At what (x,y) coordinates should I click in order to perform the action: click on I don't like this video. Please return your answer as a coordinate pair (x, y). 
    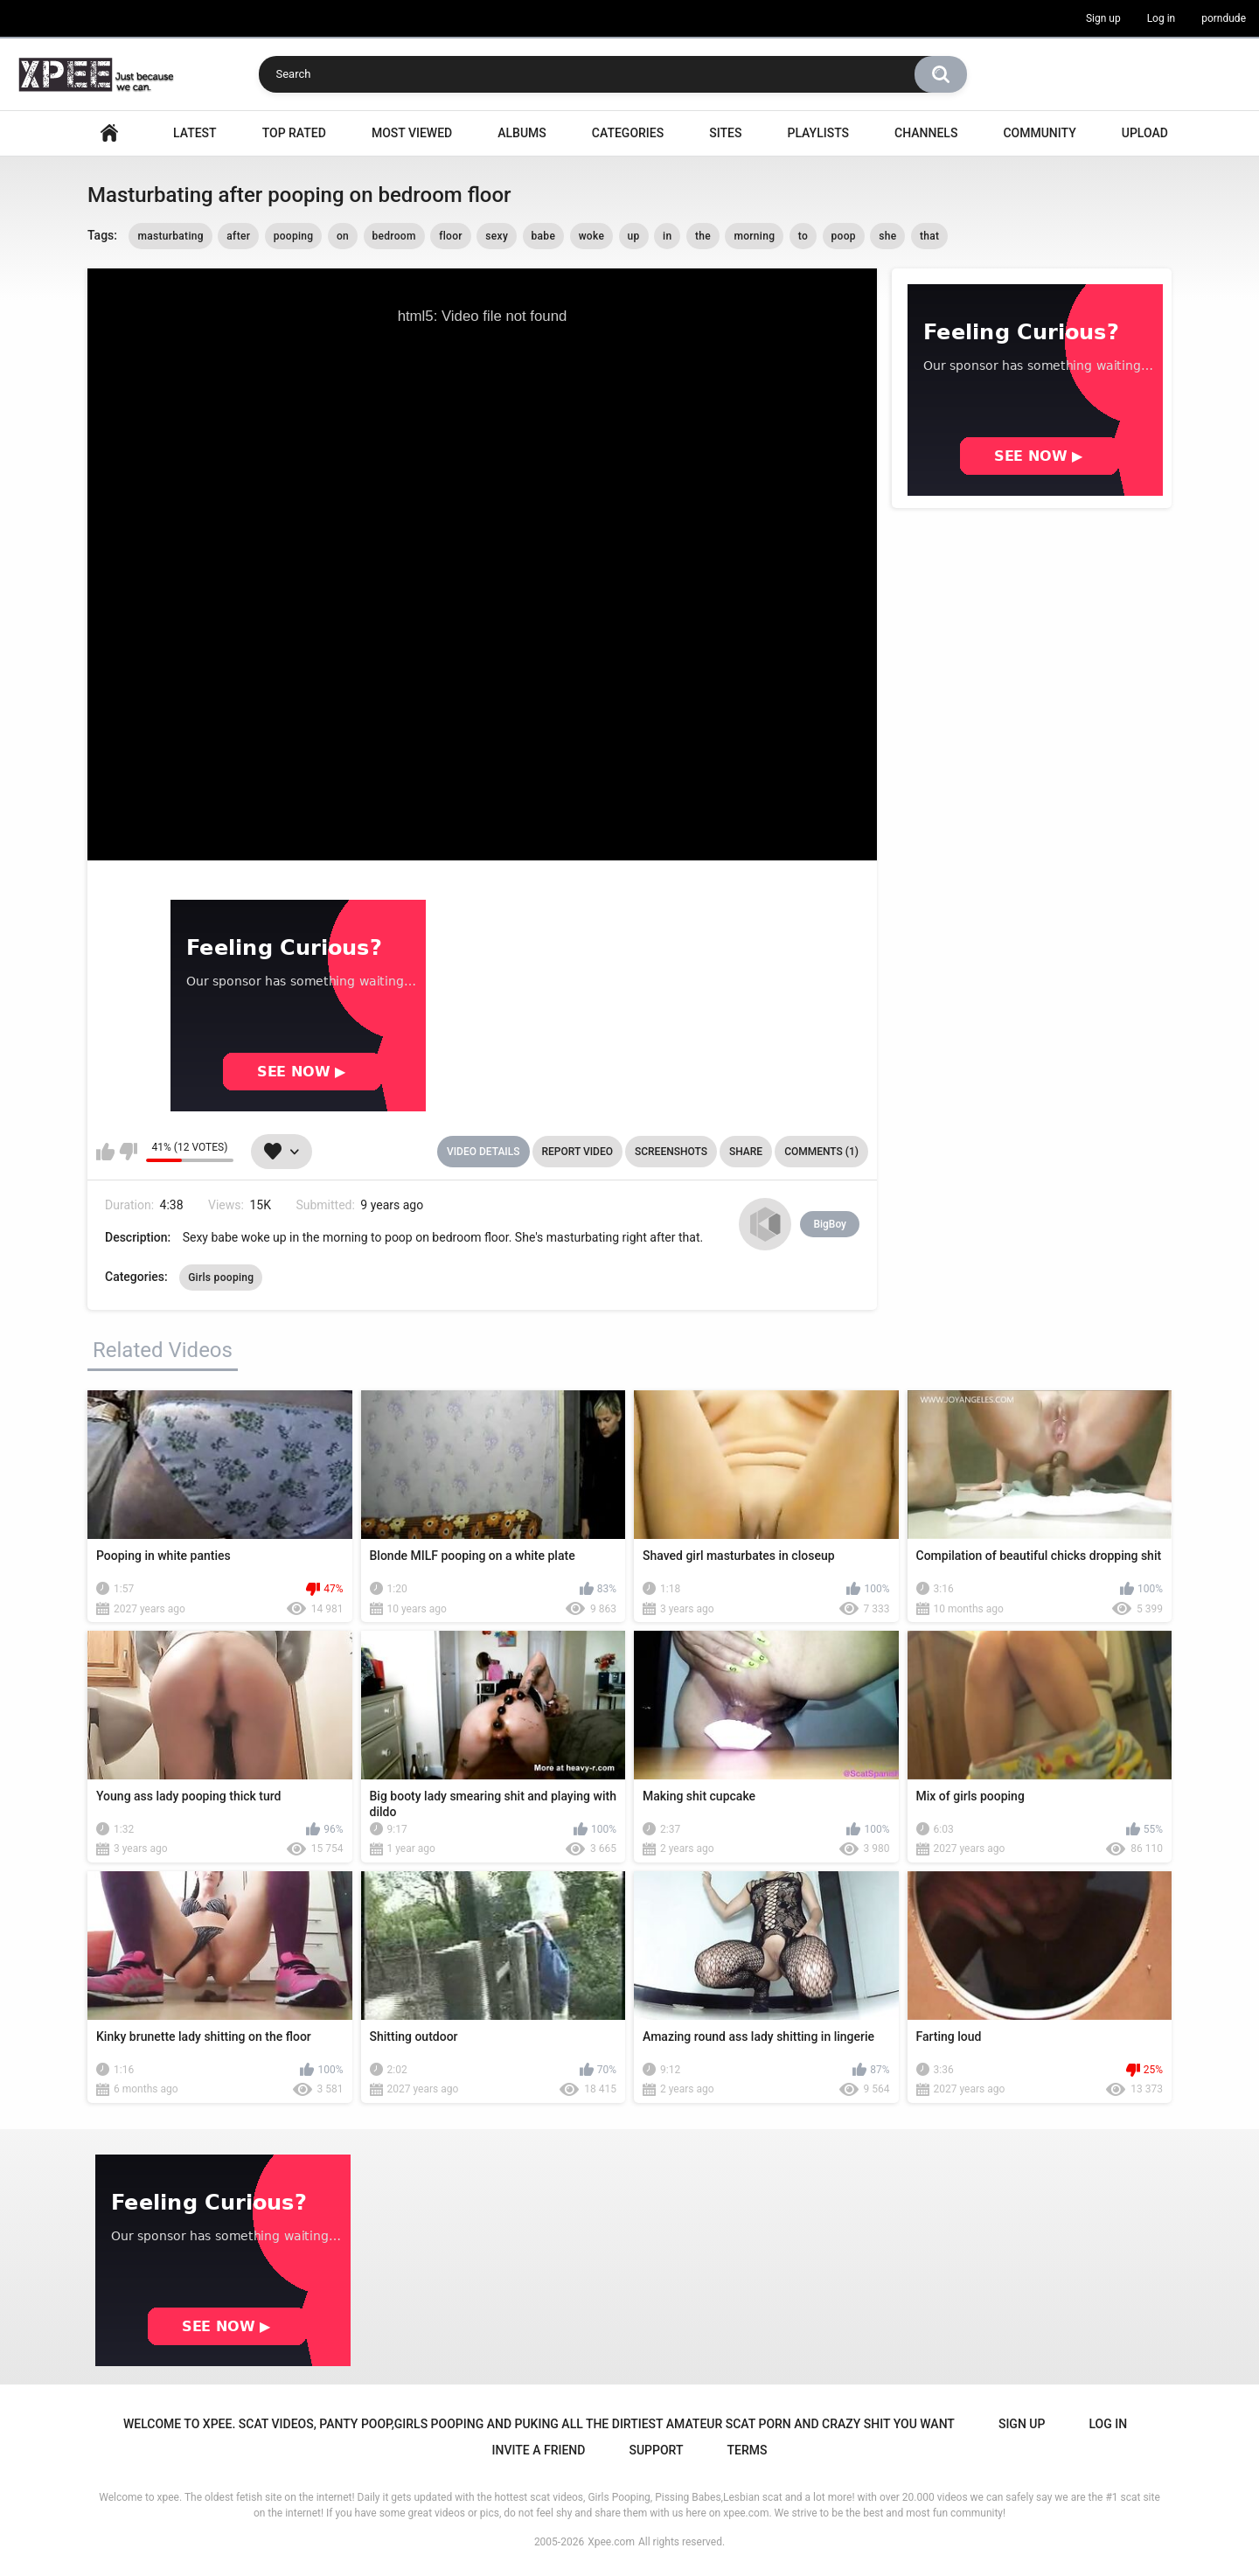
    Looking at the image, I should click on (128, 1151).